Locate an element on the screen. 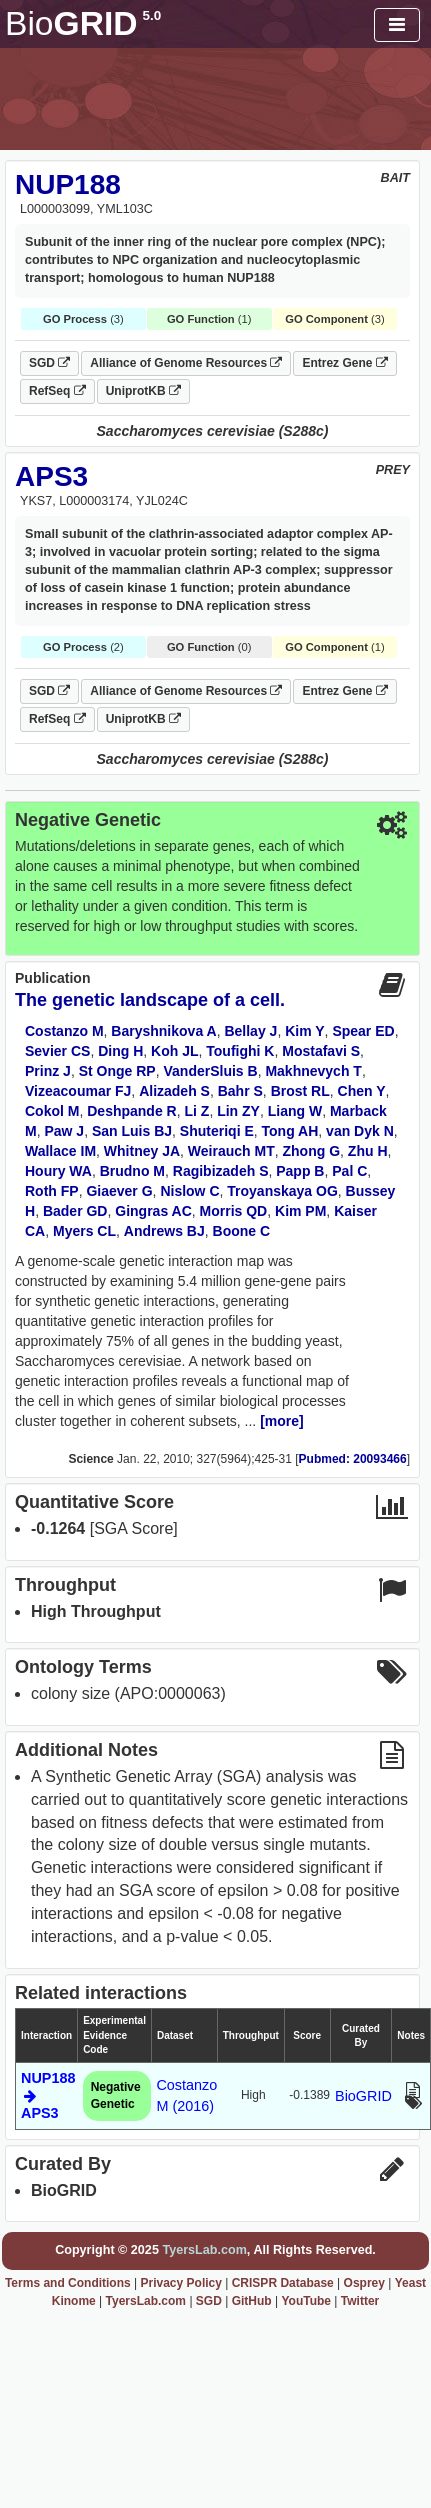  Andrews BJ is located at coordinates (164, 1231).